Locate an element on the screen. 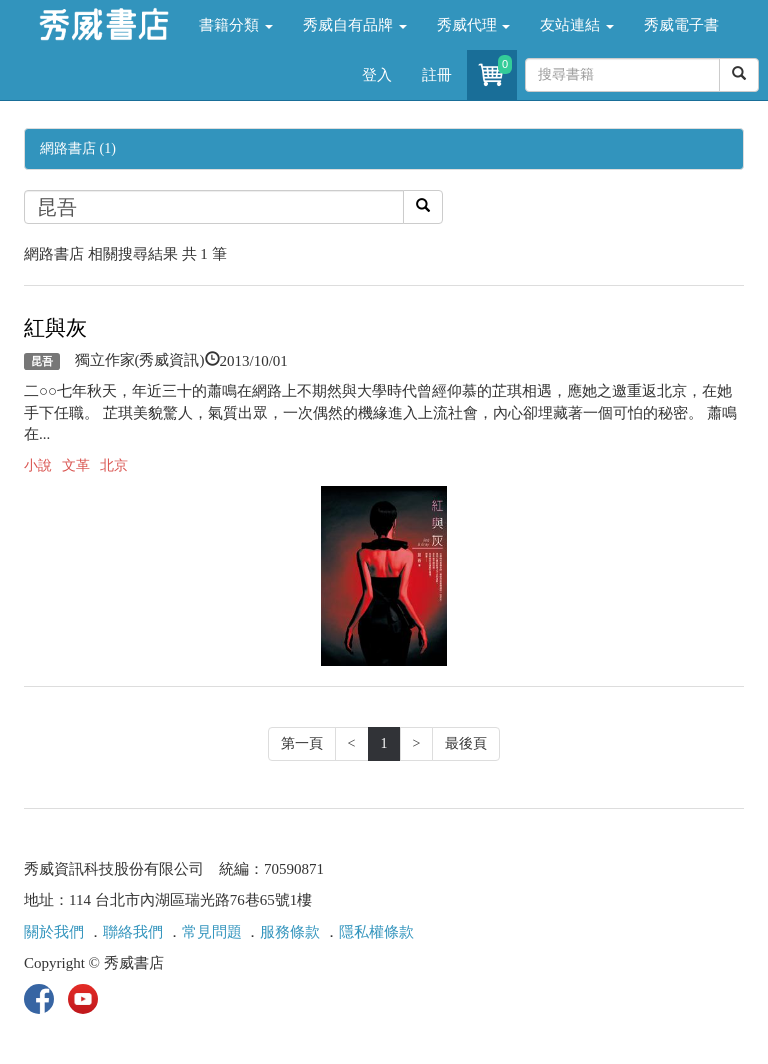  小說 is located at coordinates (38, 465).